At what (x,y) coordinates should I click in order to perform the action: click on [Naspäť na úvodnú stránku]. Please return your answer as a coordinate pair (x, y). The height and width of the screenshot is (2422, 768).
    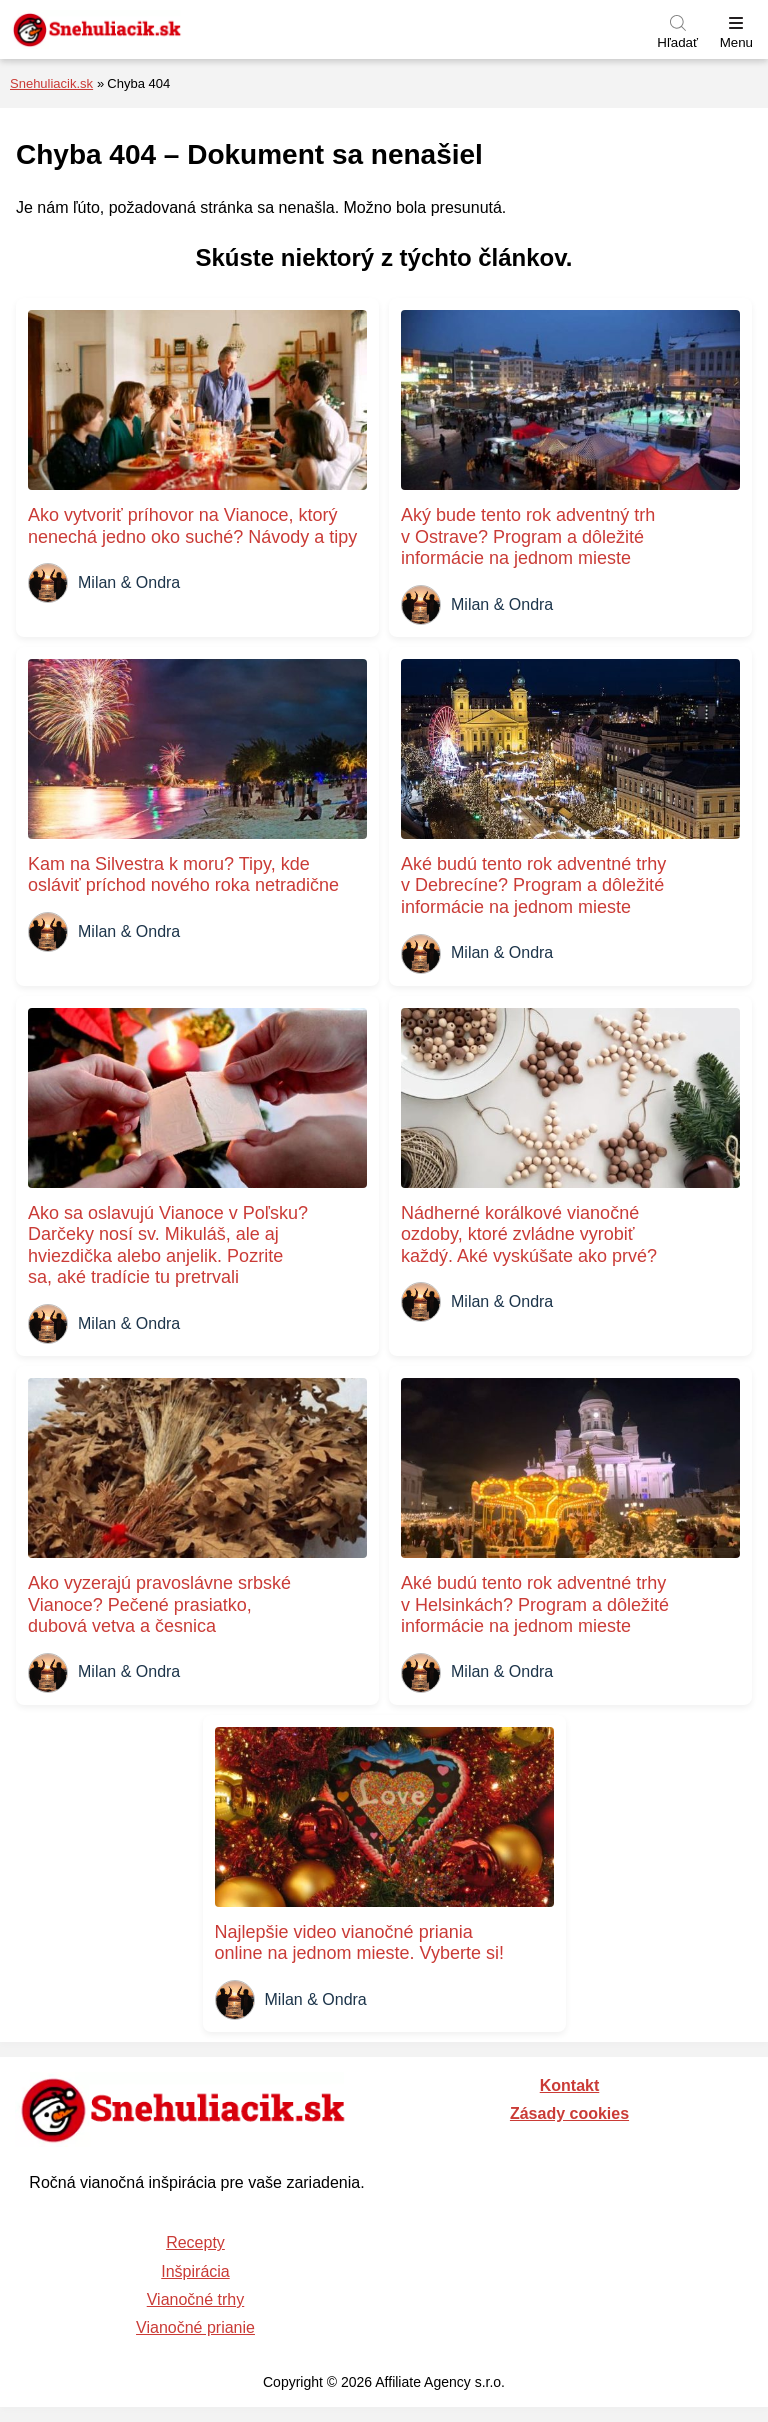
    Looking at the image, I should click on (145, 29).